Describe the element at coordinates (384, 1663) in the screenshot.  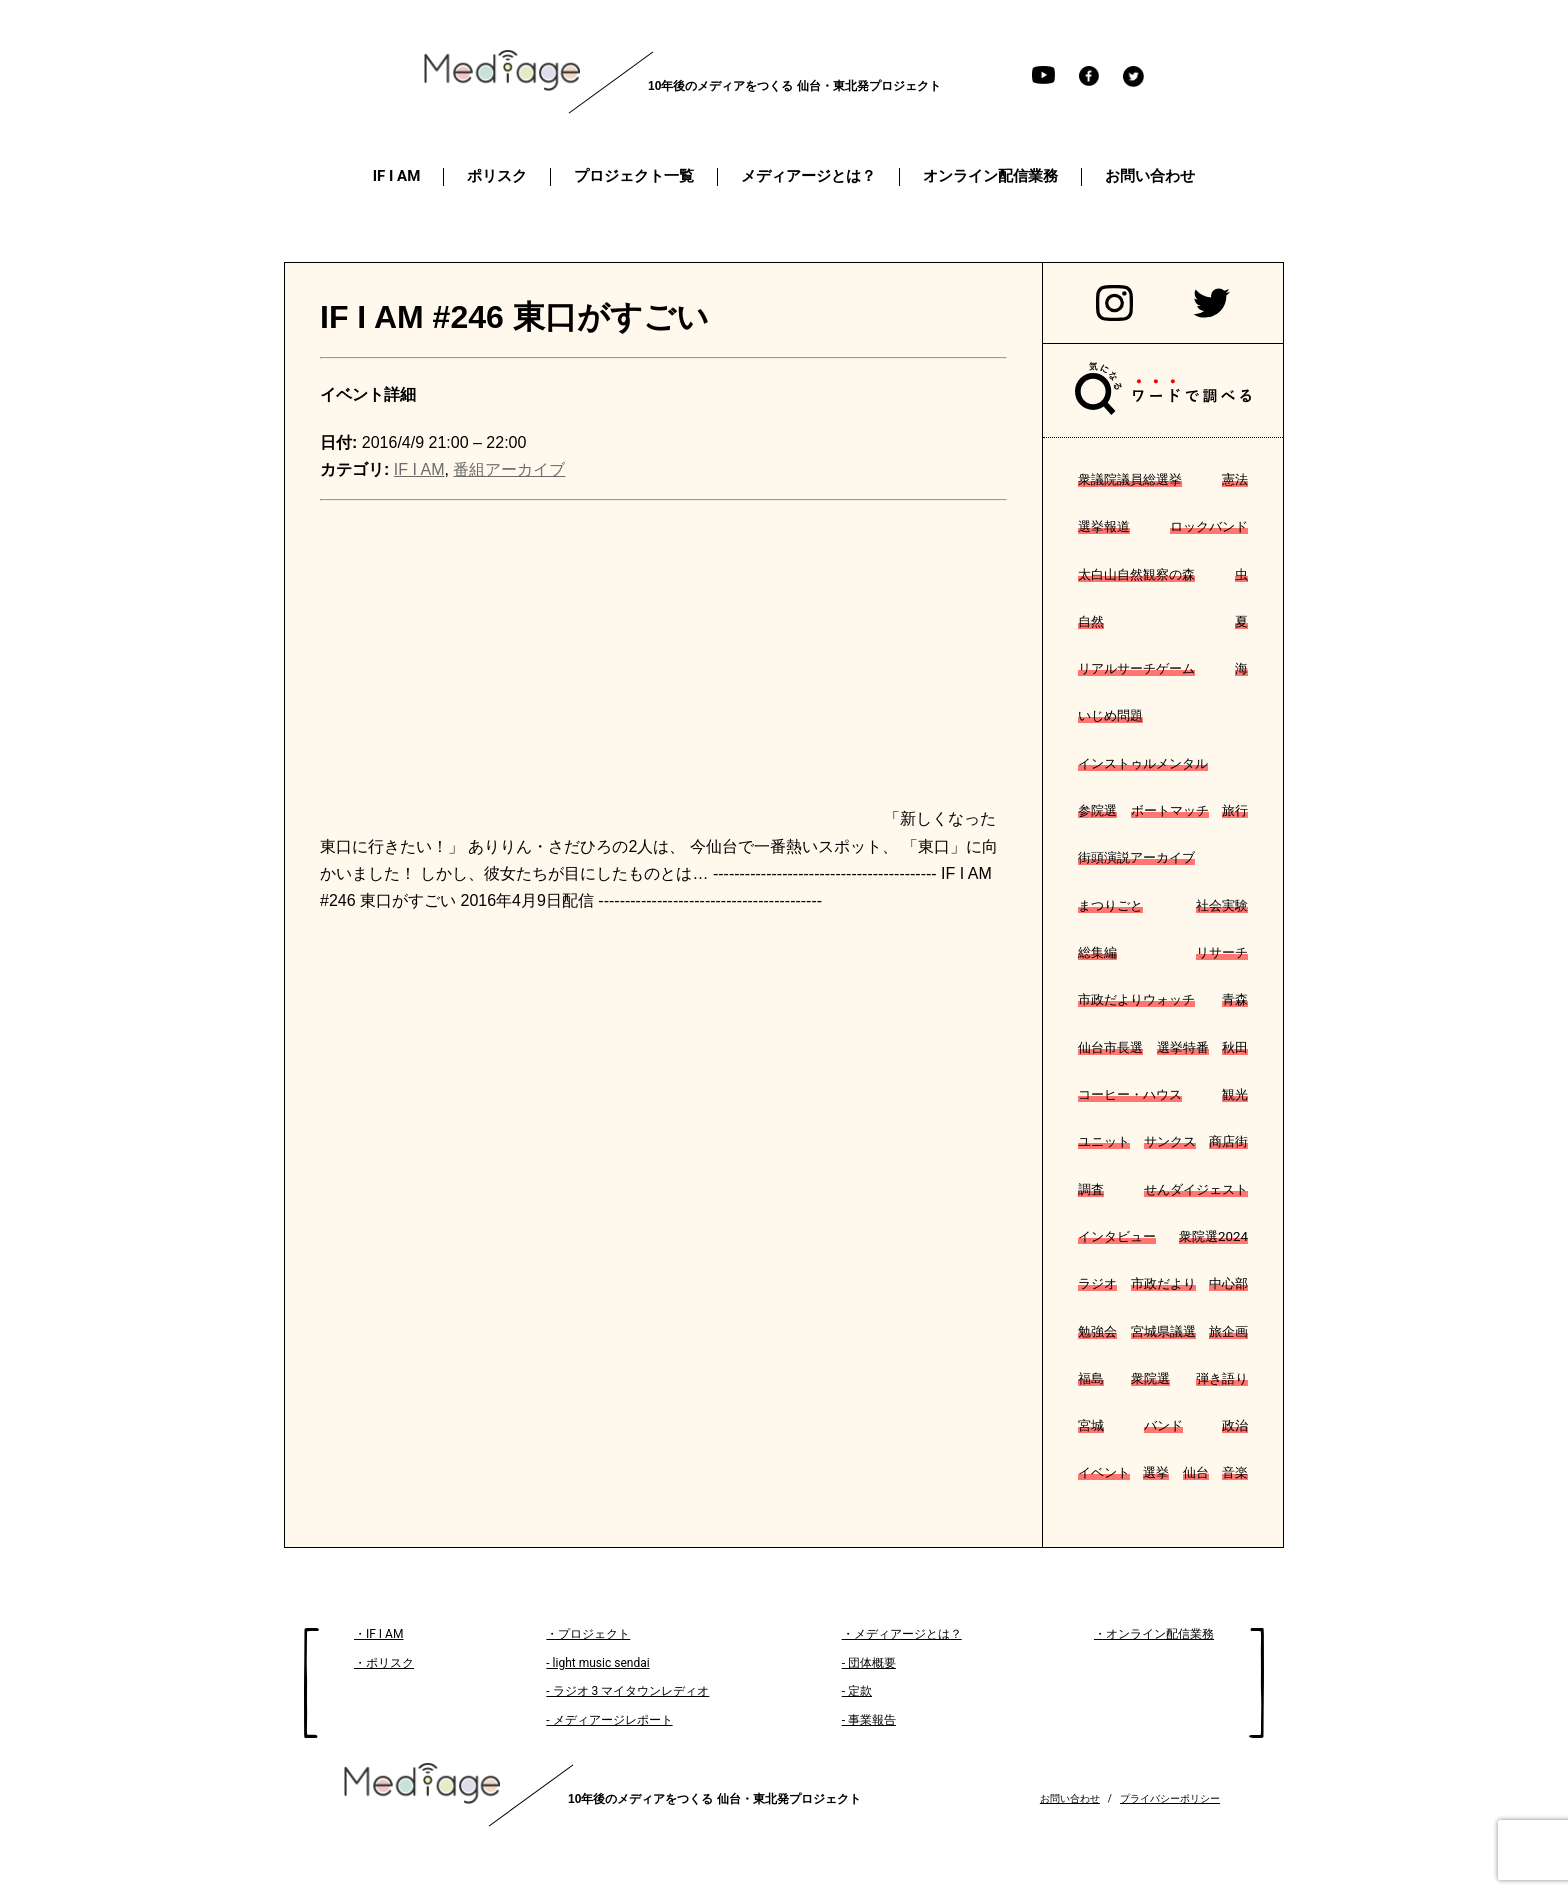
I see `・ポリスク` at that location.